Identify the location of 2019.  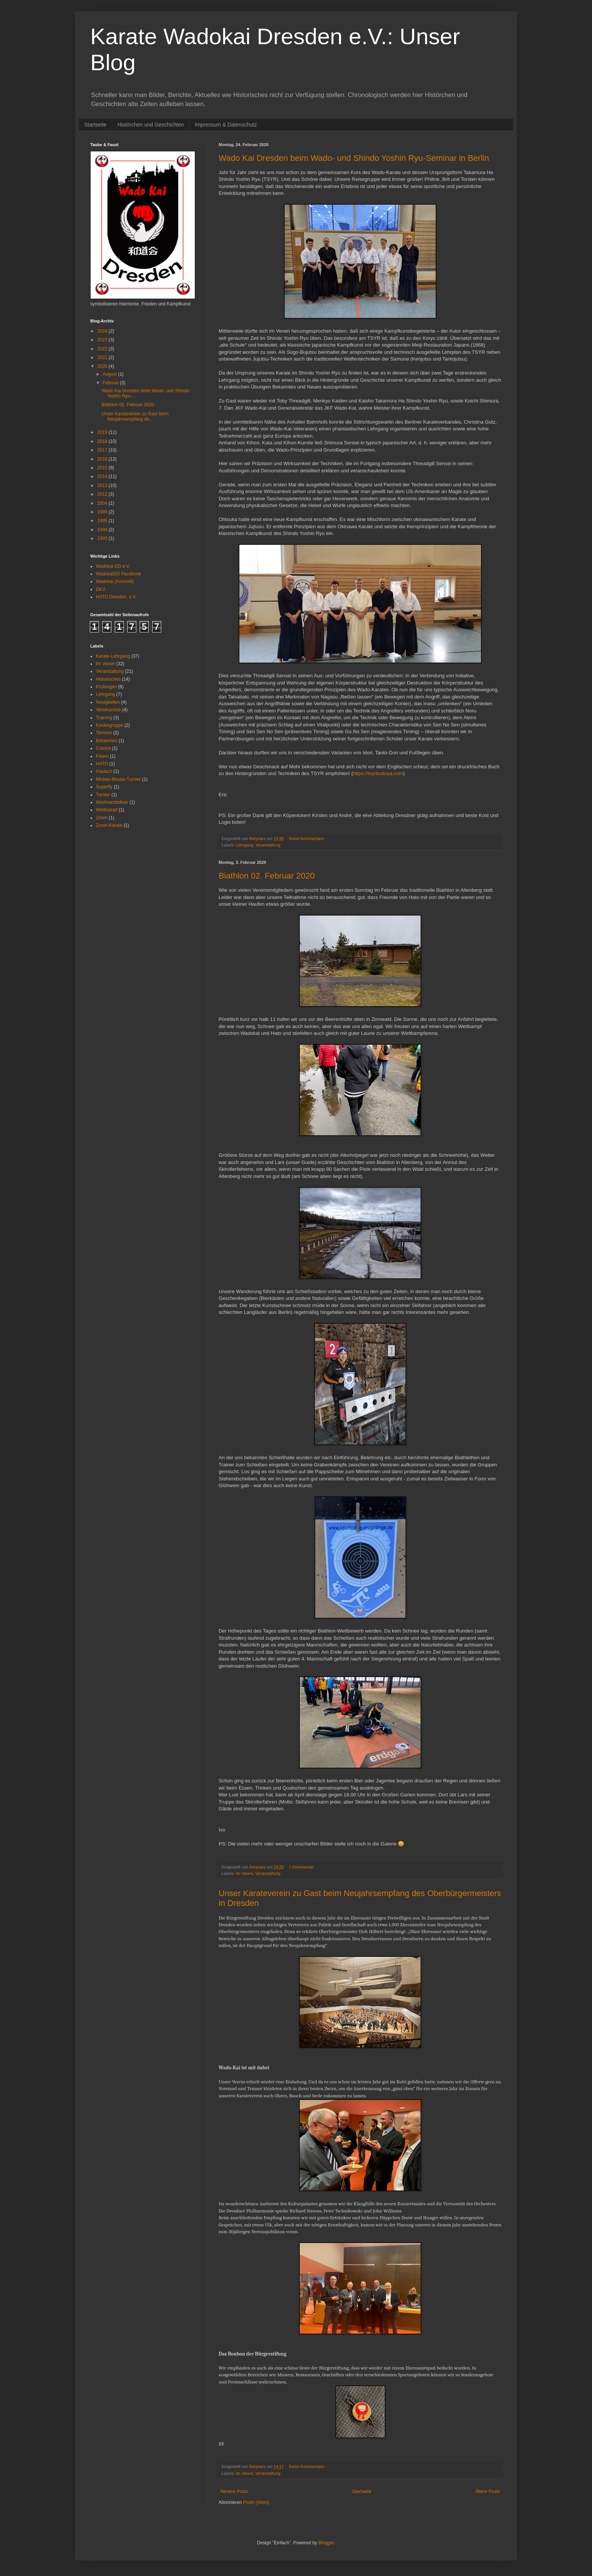
(103, 432).